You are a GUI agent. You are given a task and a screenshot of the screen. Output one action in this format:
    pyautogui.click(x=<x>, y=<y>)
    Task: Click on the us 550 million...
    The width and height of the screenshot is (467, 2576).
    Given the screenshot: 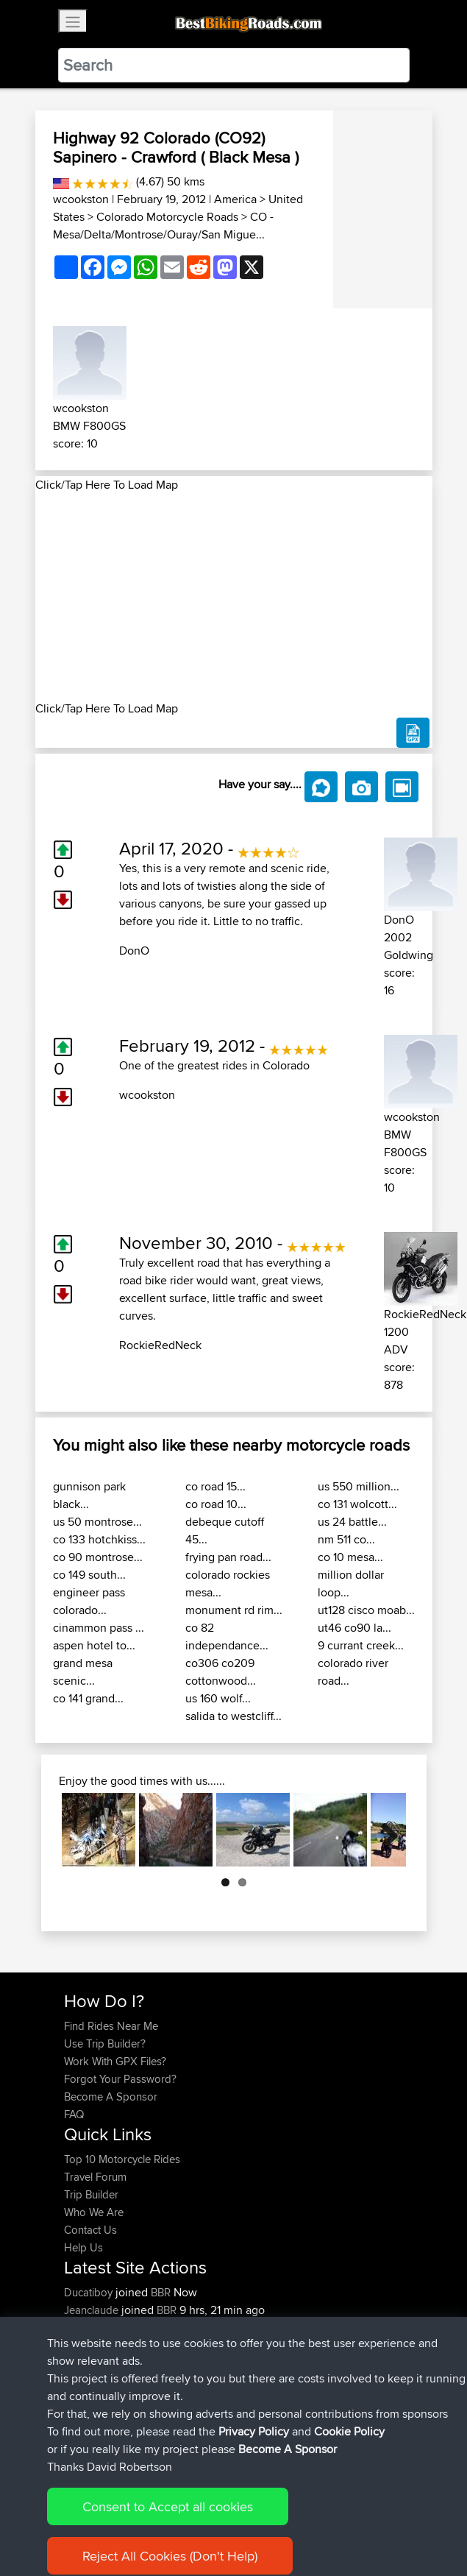 What is the action you would take?
    pyautogui.click(x=358, y=1486)
    